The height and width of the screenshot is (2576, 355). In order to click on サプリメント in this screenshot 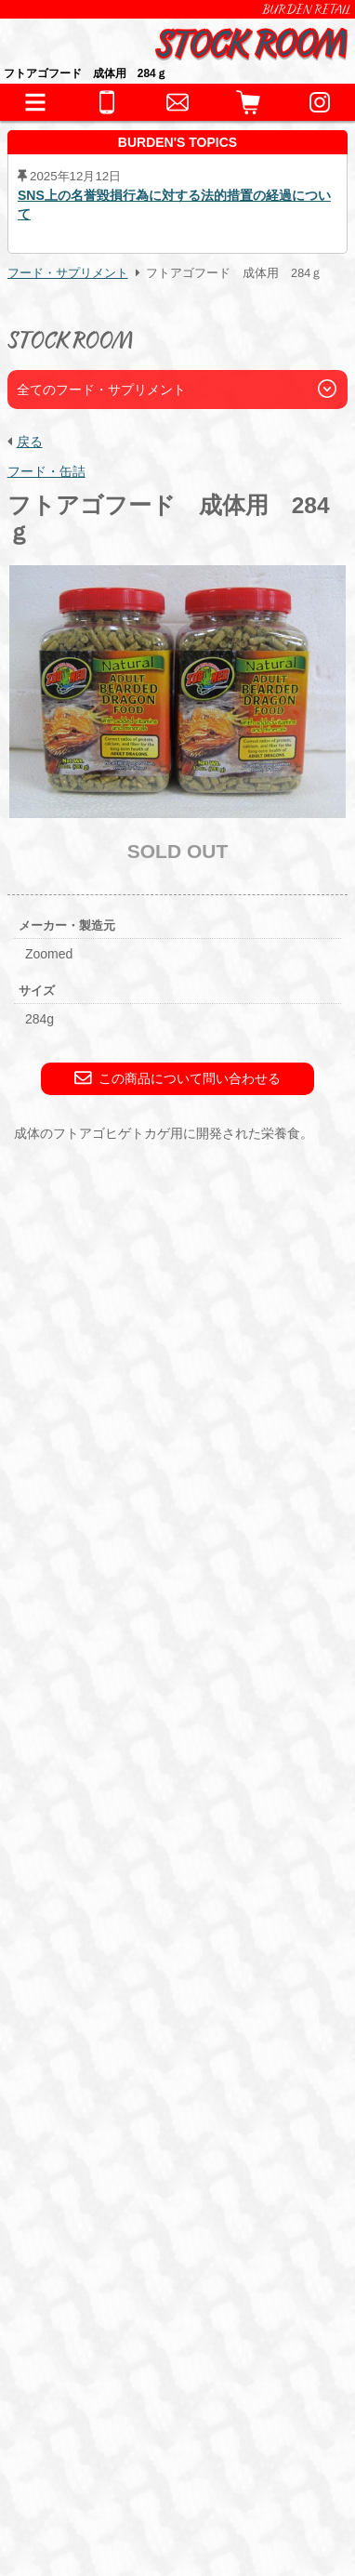, I will do `click(256, 2092)`.